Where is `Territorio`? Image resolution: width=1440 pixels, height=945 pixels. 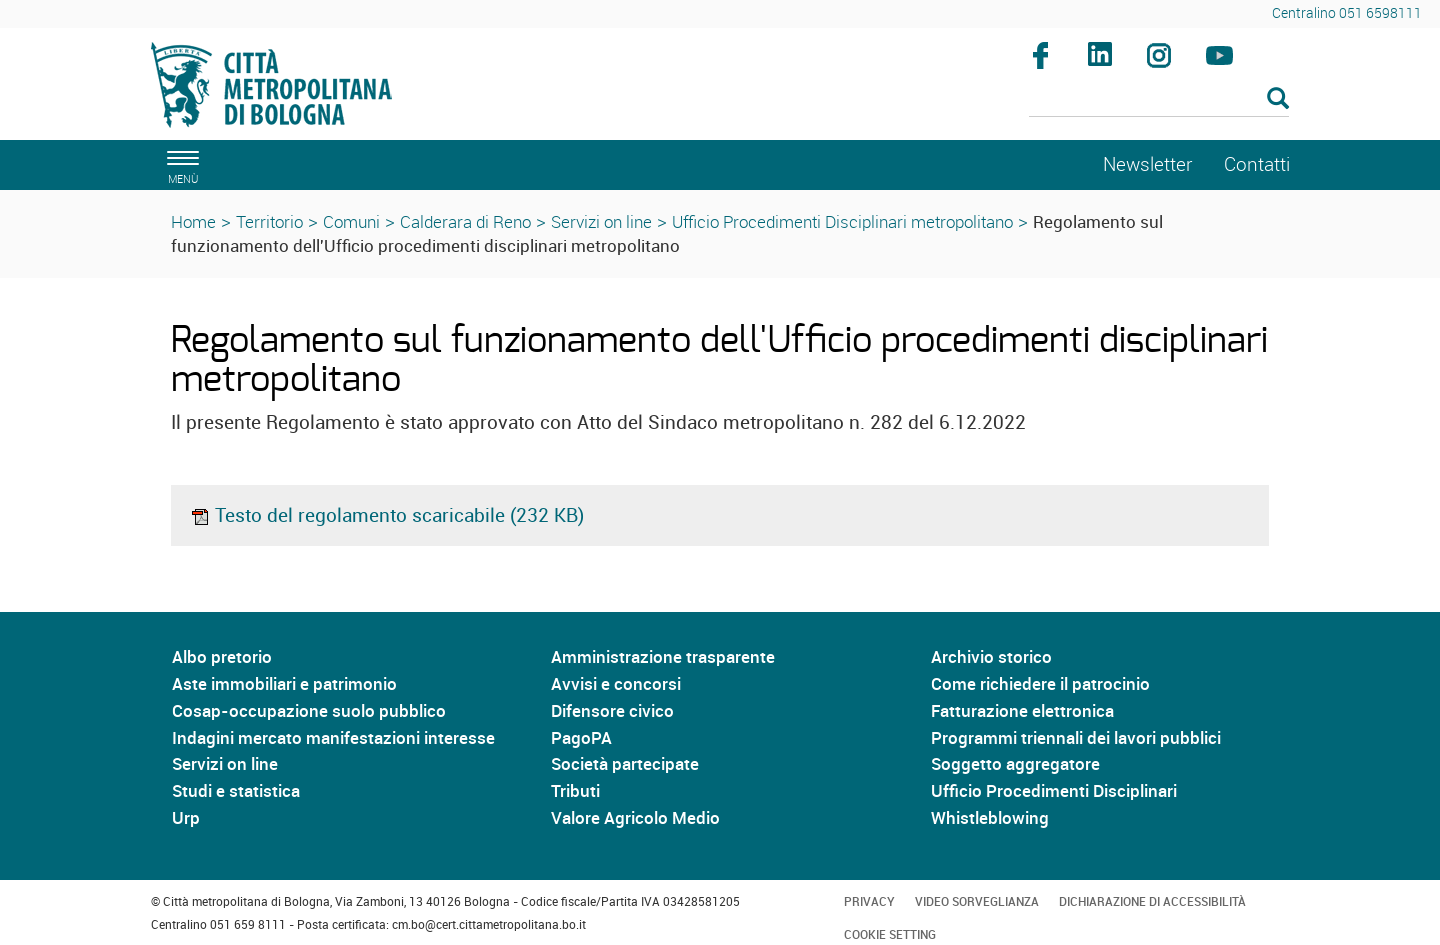
Territorio is located at coordinates (269, 221).